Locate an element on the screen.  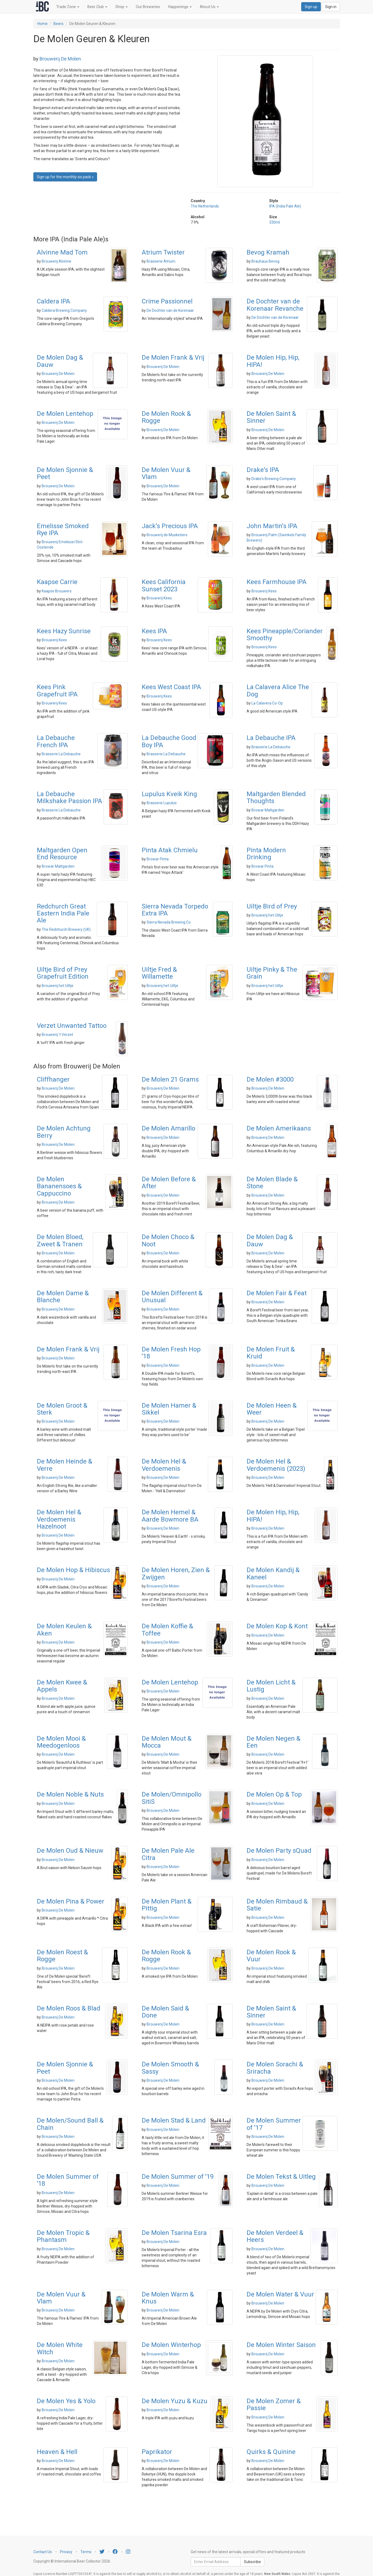
Emelisse Smoked Rye IPA is located at coordinates (63, 529).